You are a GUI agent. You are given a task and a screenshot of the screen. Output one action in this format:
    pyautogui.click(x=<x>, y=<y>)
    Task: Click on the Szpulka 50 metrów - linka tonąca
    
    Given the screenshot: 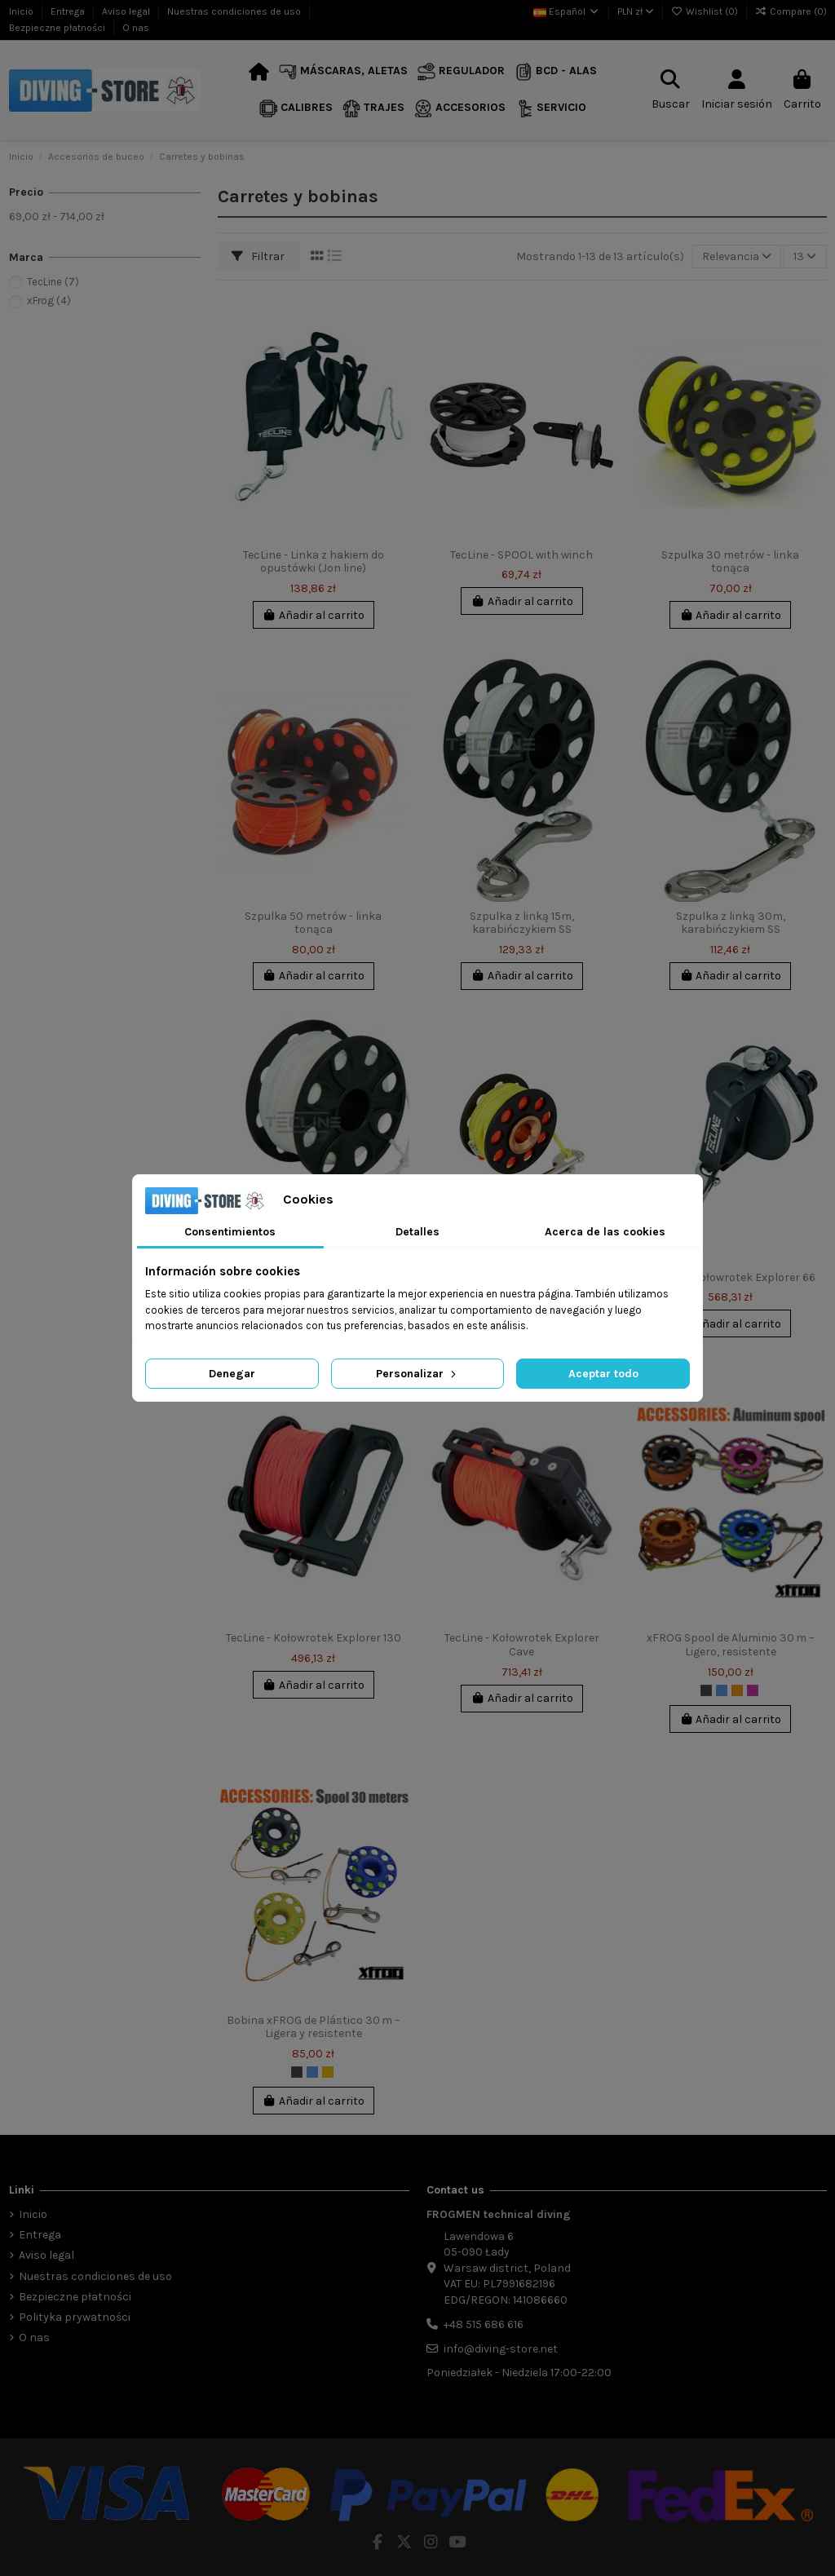 What is the action you would take?
    pyautogui.click(x=313, y=923)
    